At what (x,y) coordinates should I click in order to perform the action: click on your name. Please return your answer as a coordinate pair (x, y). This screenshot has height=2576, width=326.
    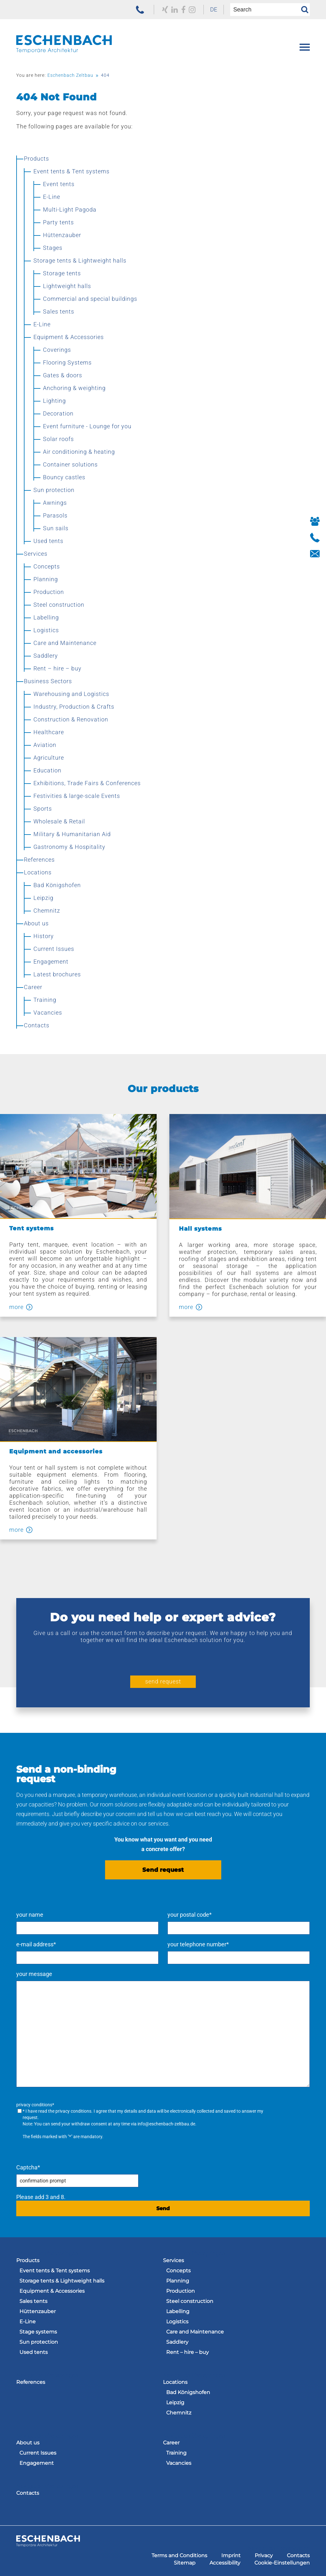
    Looking at the image, I should click on (29, 1914).